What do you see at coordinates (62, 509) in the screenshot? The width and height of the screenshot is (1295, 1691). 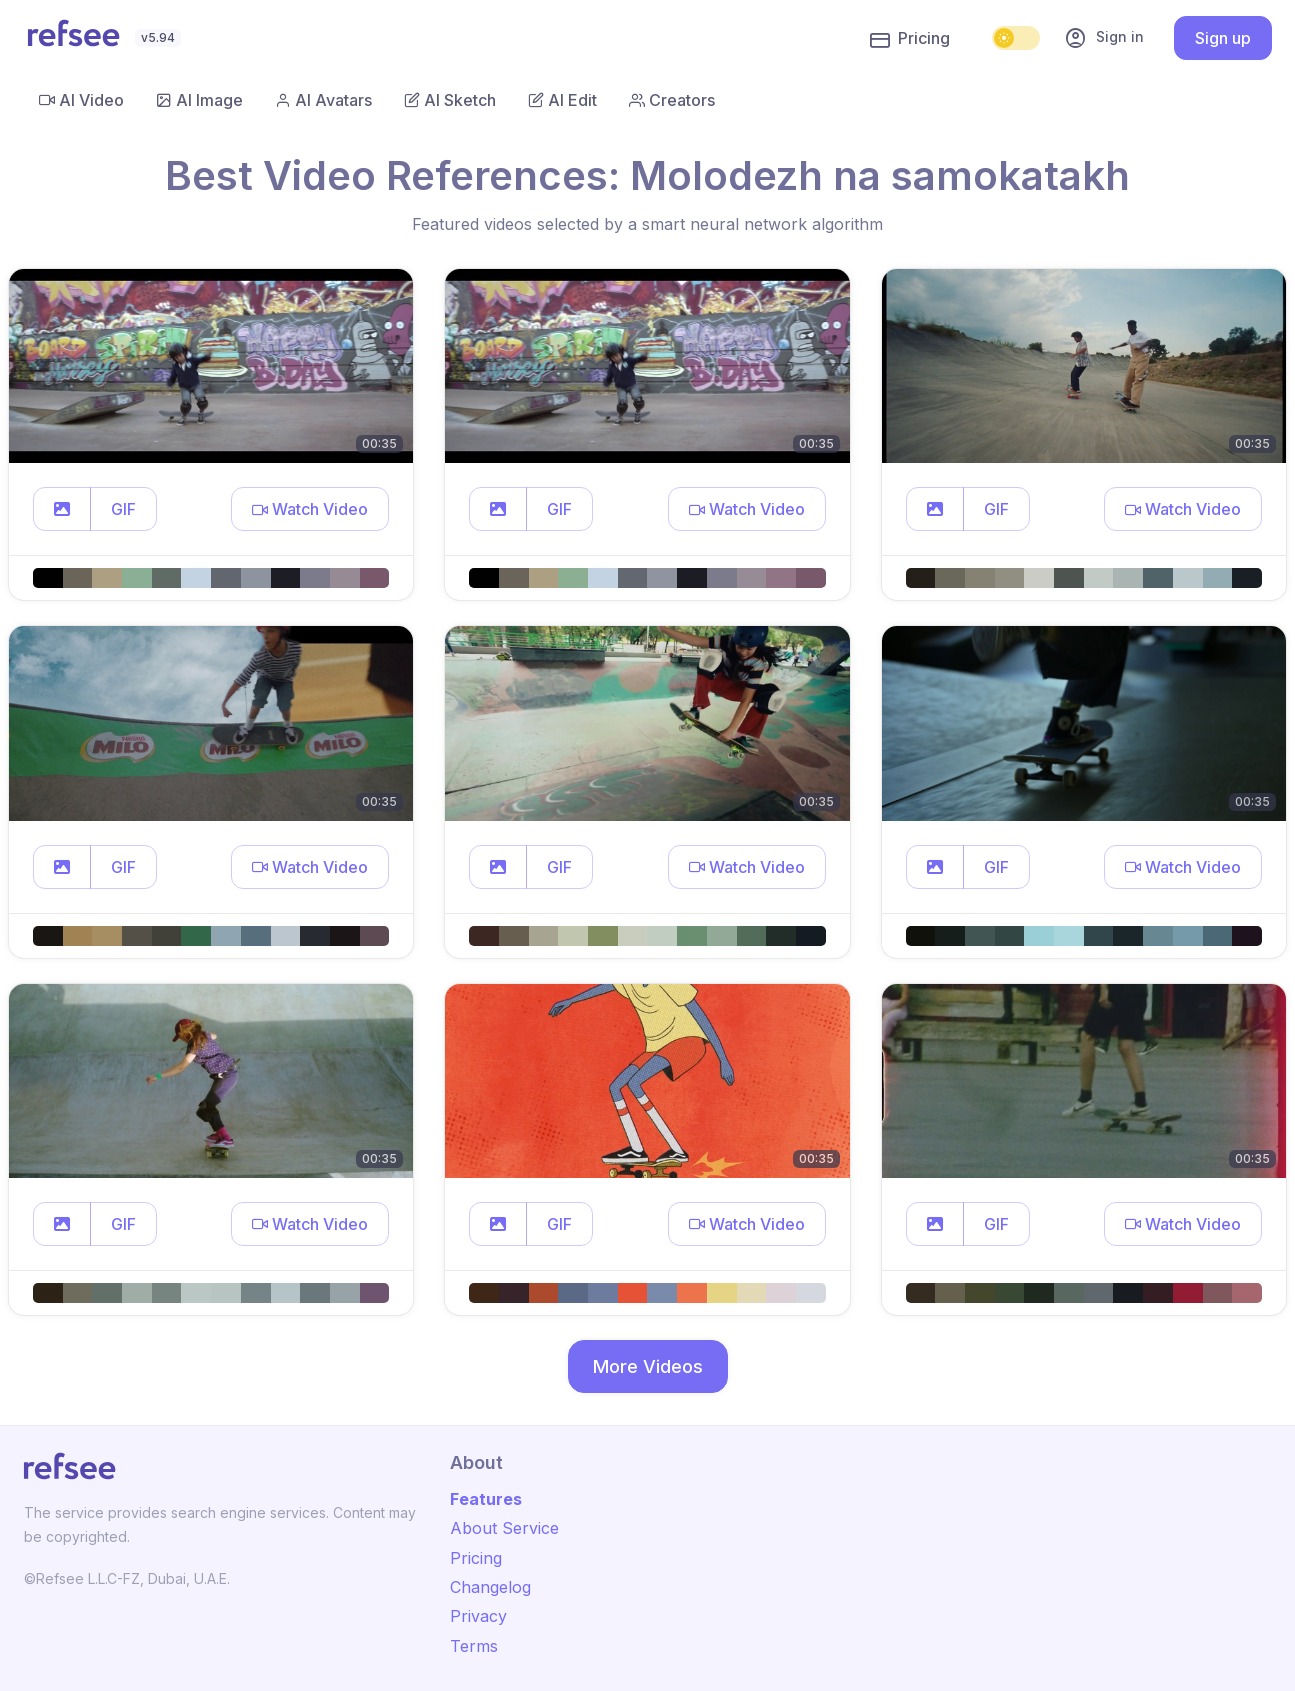 I see `[button]` at bounding box center [62, 509].